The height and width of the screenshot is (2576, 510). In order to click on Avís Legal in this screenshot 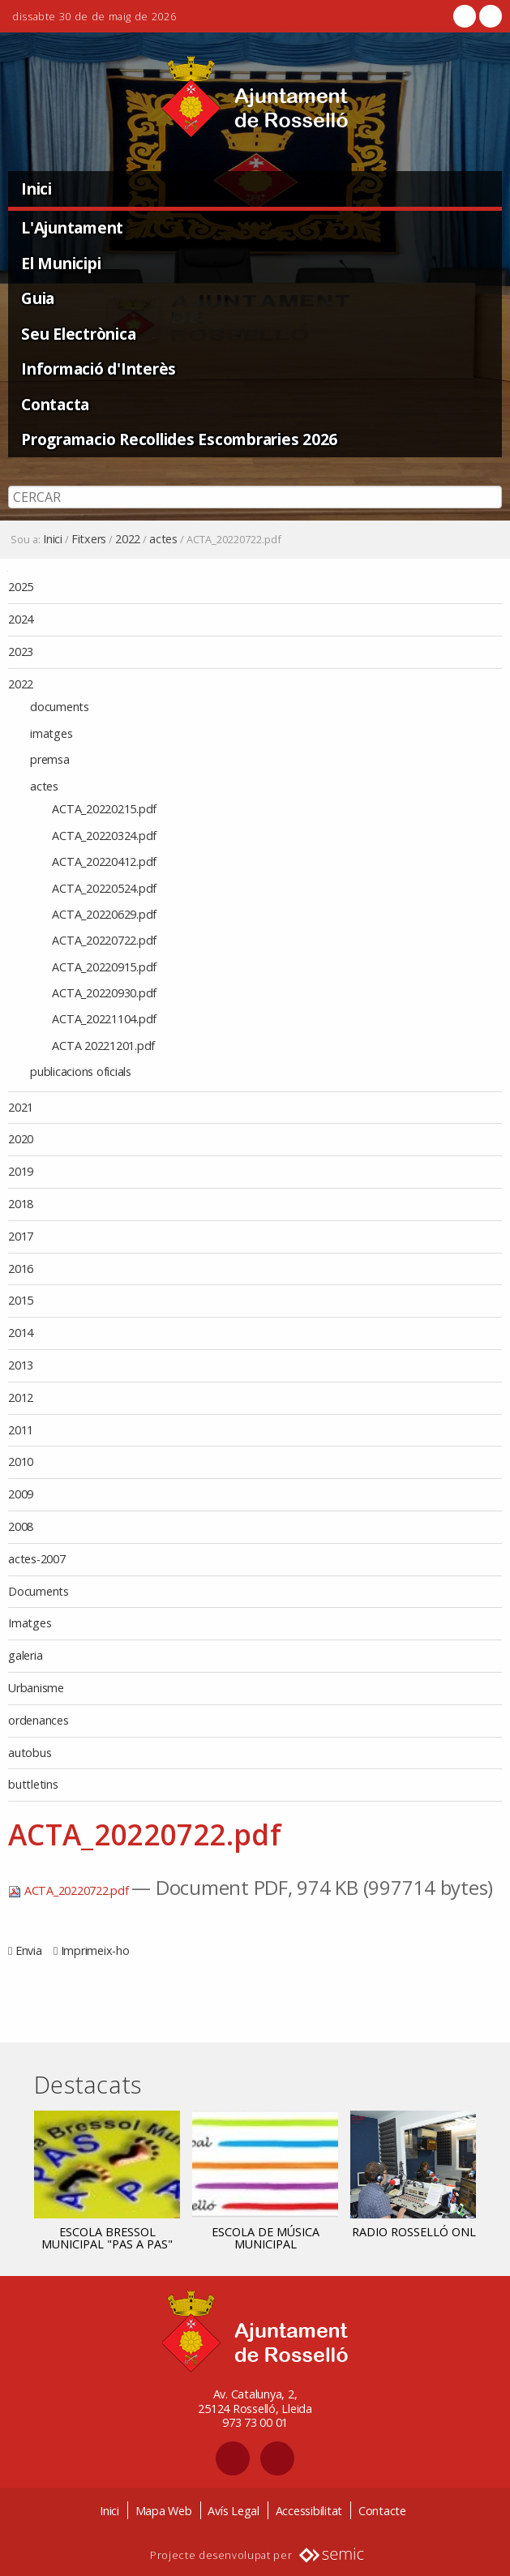, I will do `click(233, 2510)`.